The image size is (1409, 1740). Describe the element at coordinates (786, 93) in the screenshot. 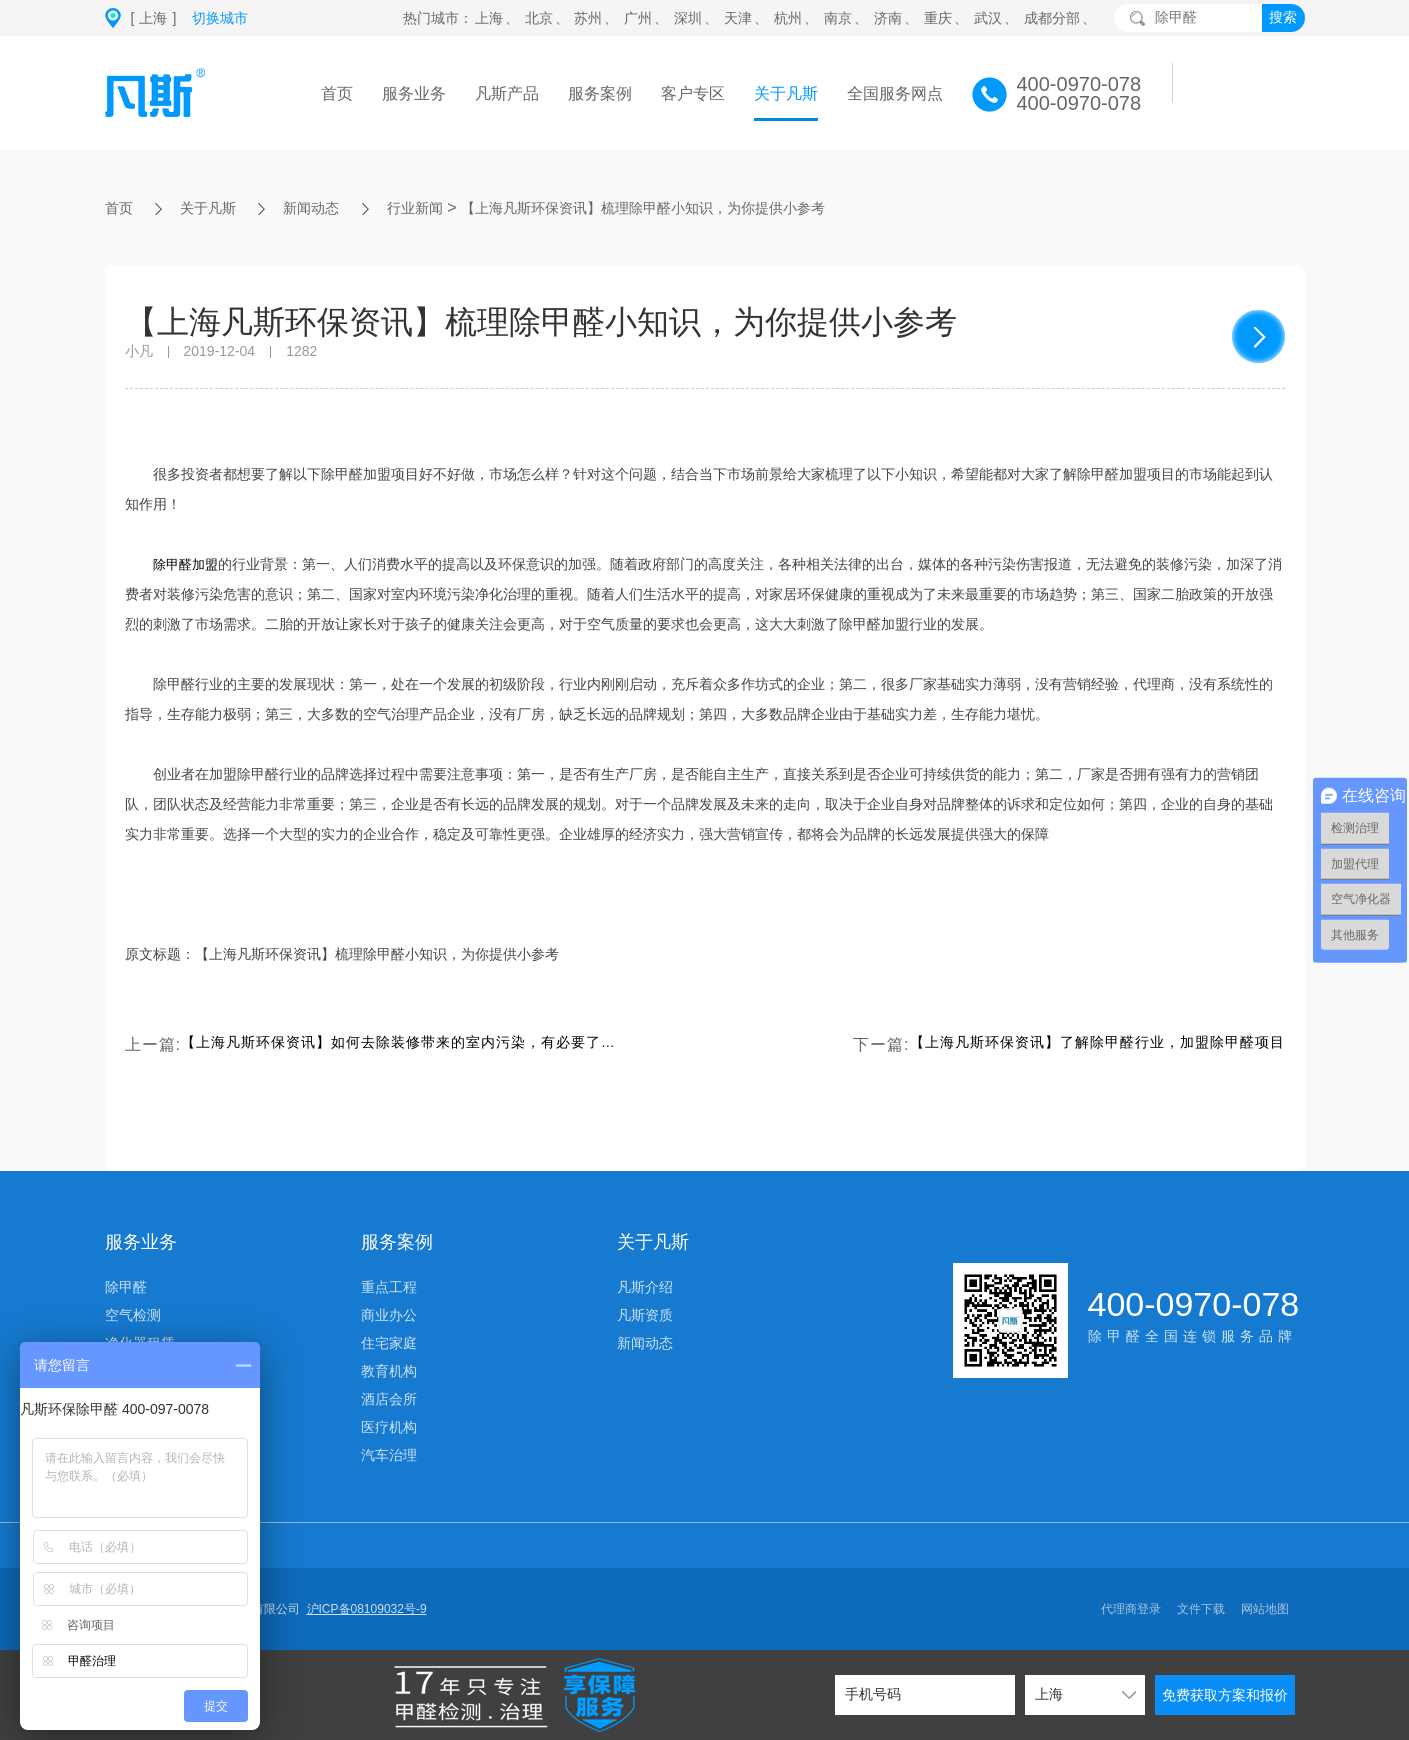

I see `关于凡斯` at that location.